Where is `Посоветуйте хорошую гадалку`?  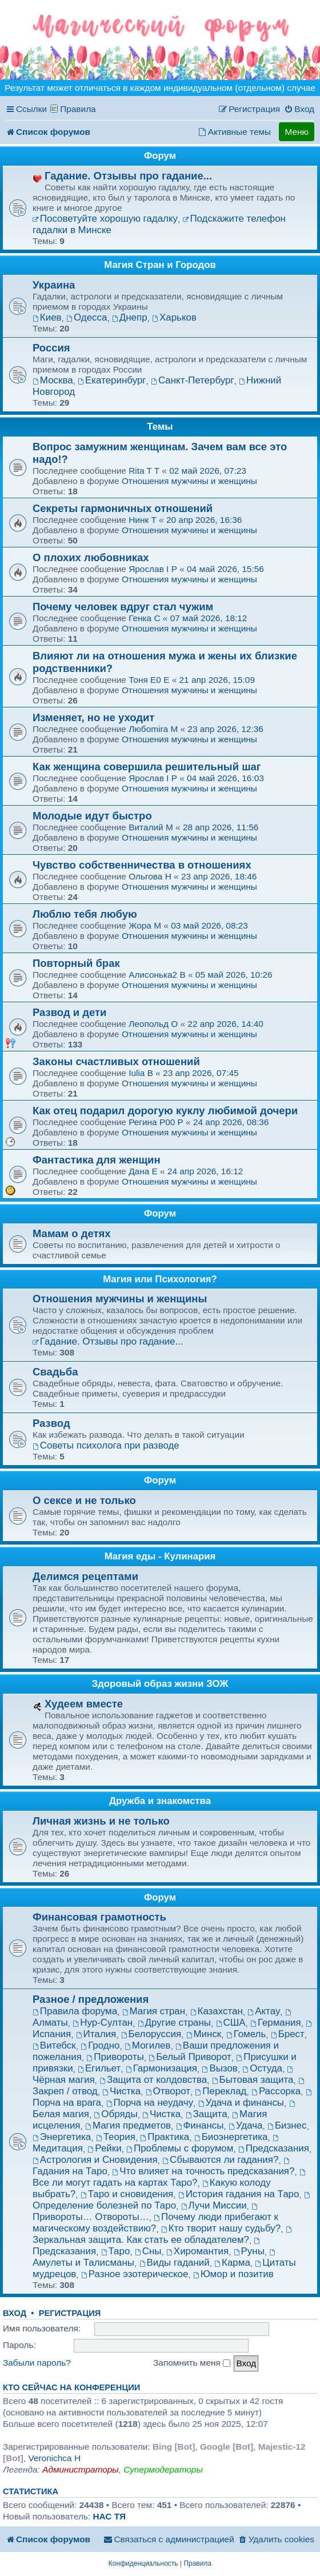
Посоветуйте хорошую гадалку is located at coordinates (105, 218).